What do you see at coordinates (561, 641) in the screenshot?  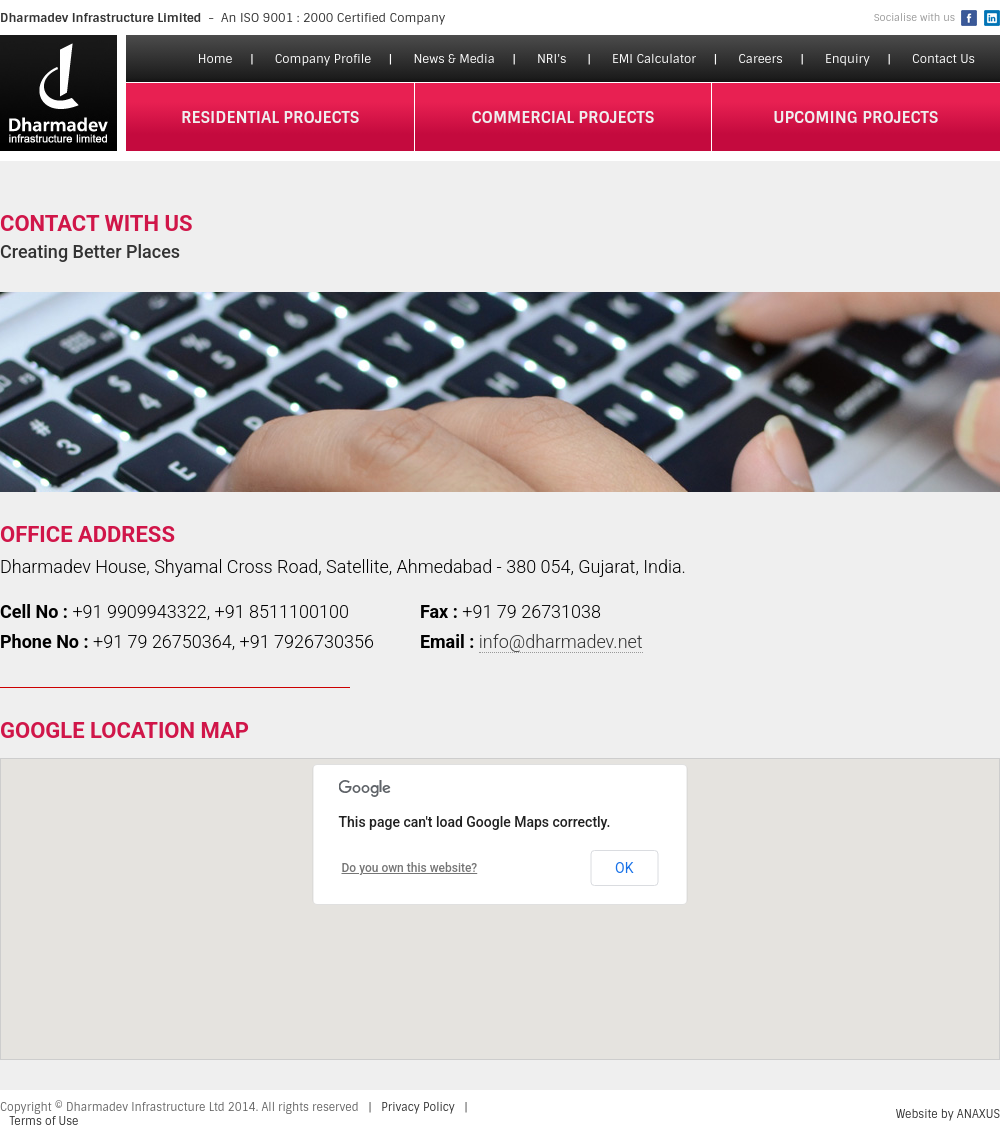 I see `info@dharmadev.net` at bounding box center [561, 641].